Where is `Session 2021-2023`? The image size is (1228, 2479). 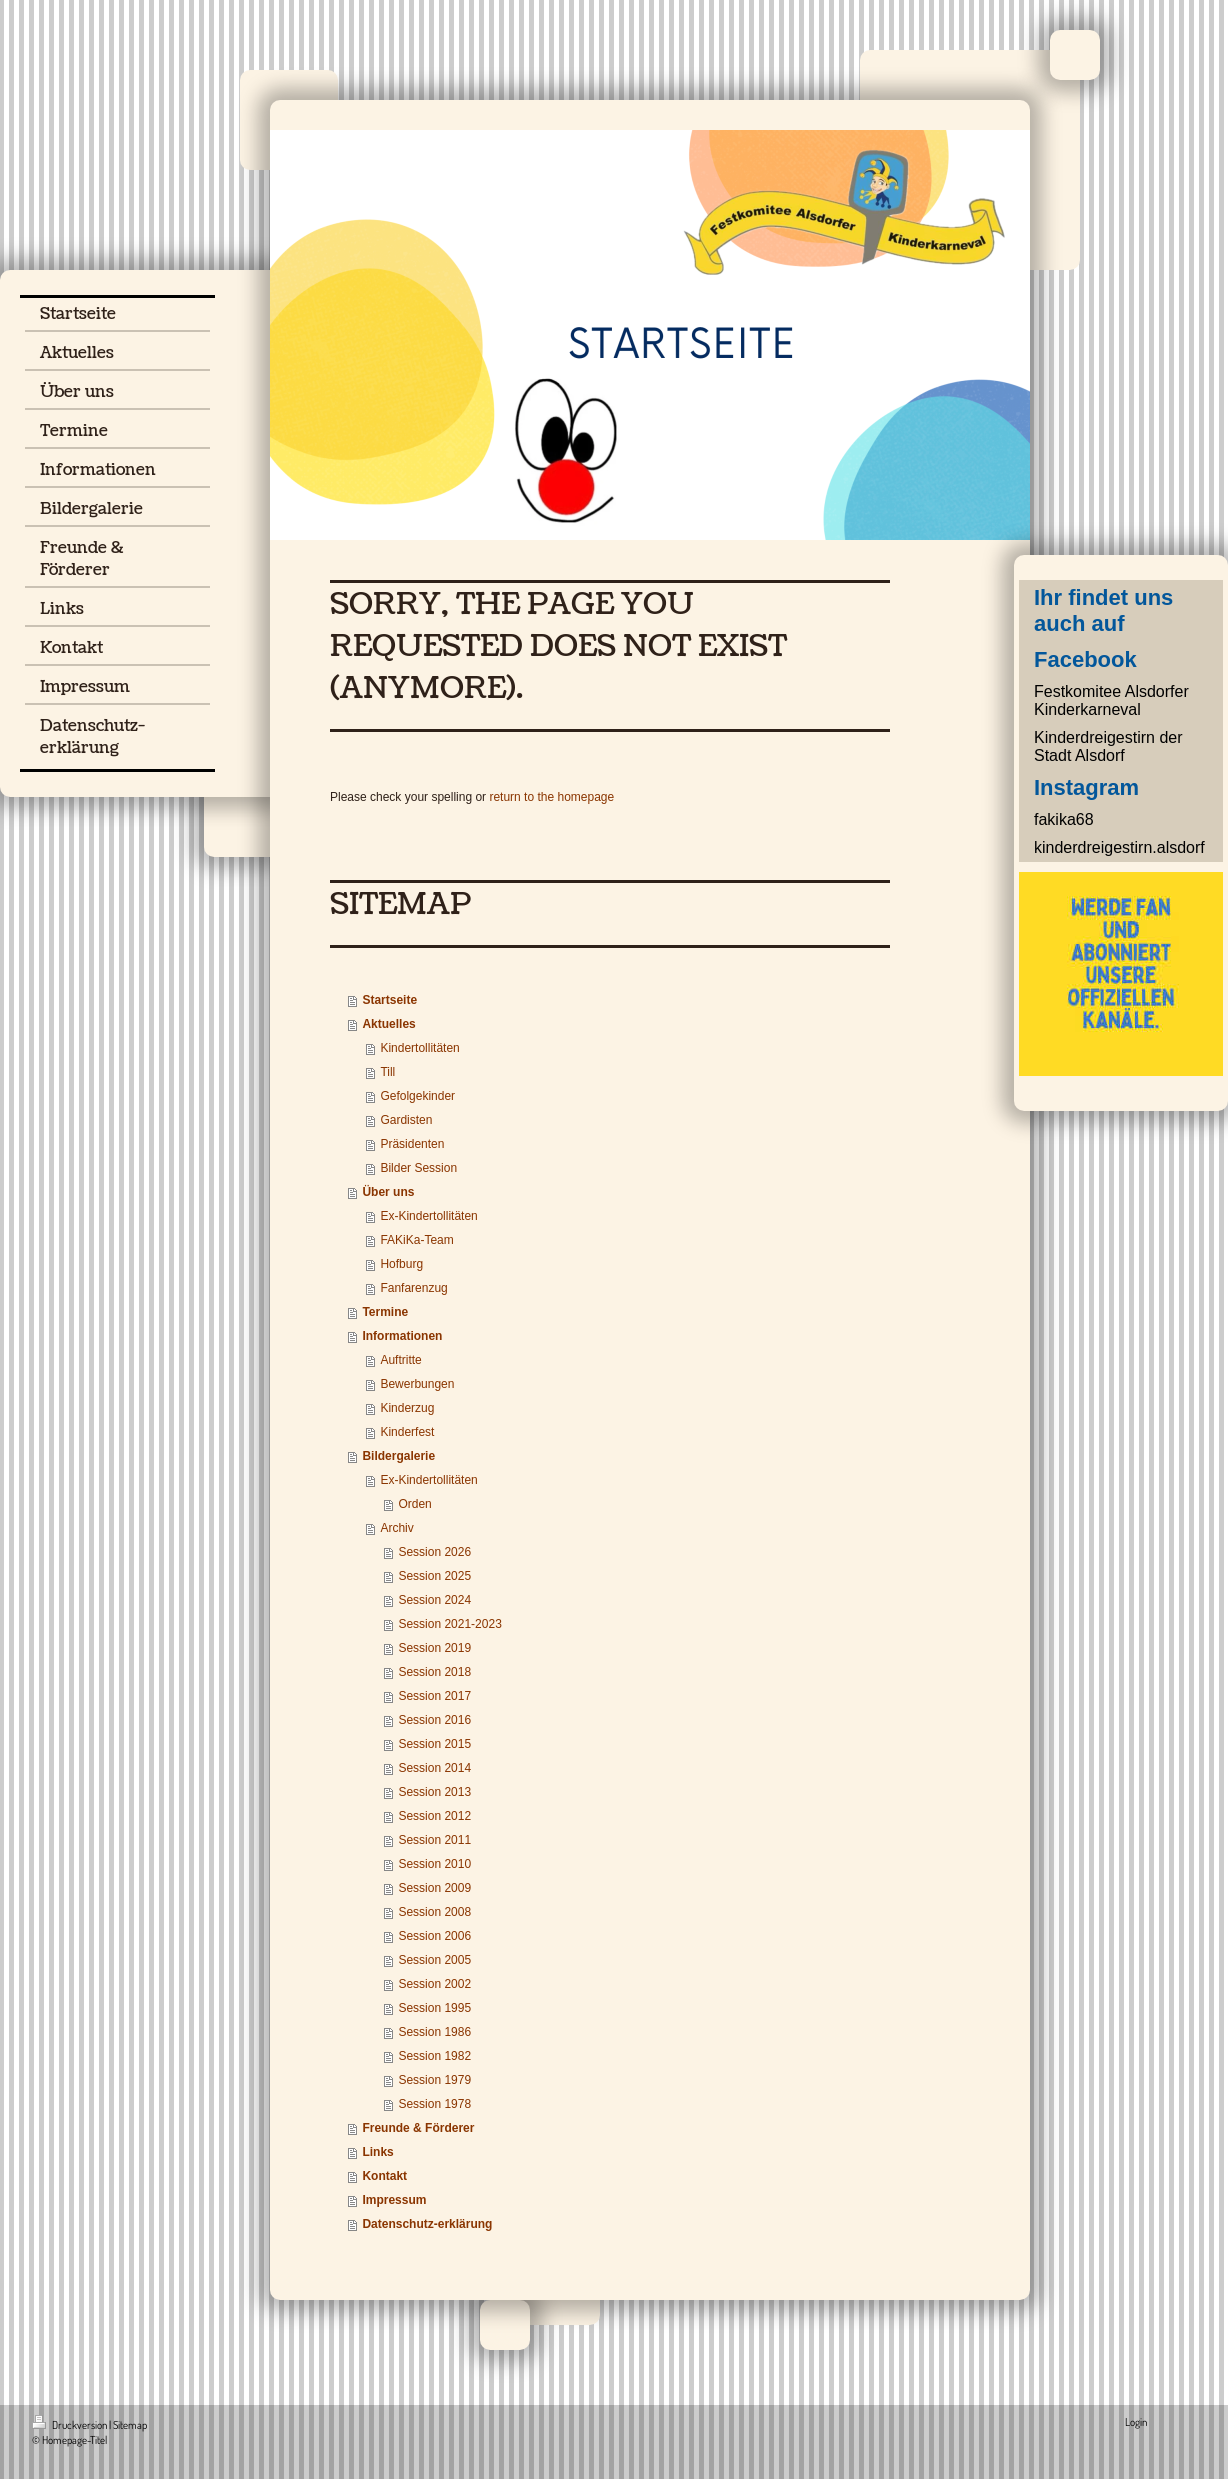 Session 2021-2023 is located at coordinates (449, 1624).